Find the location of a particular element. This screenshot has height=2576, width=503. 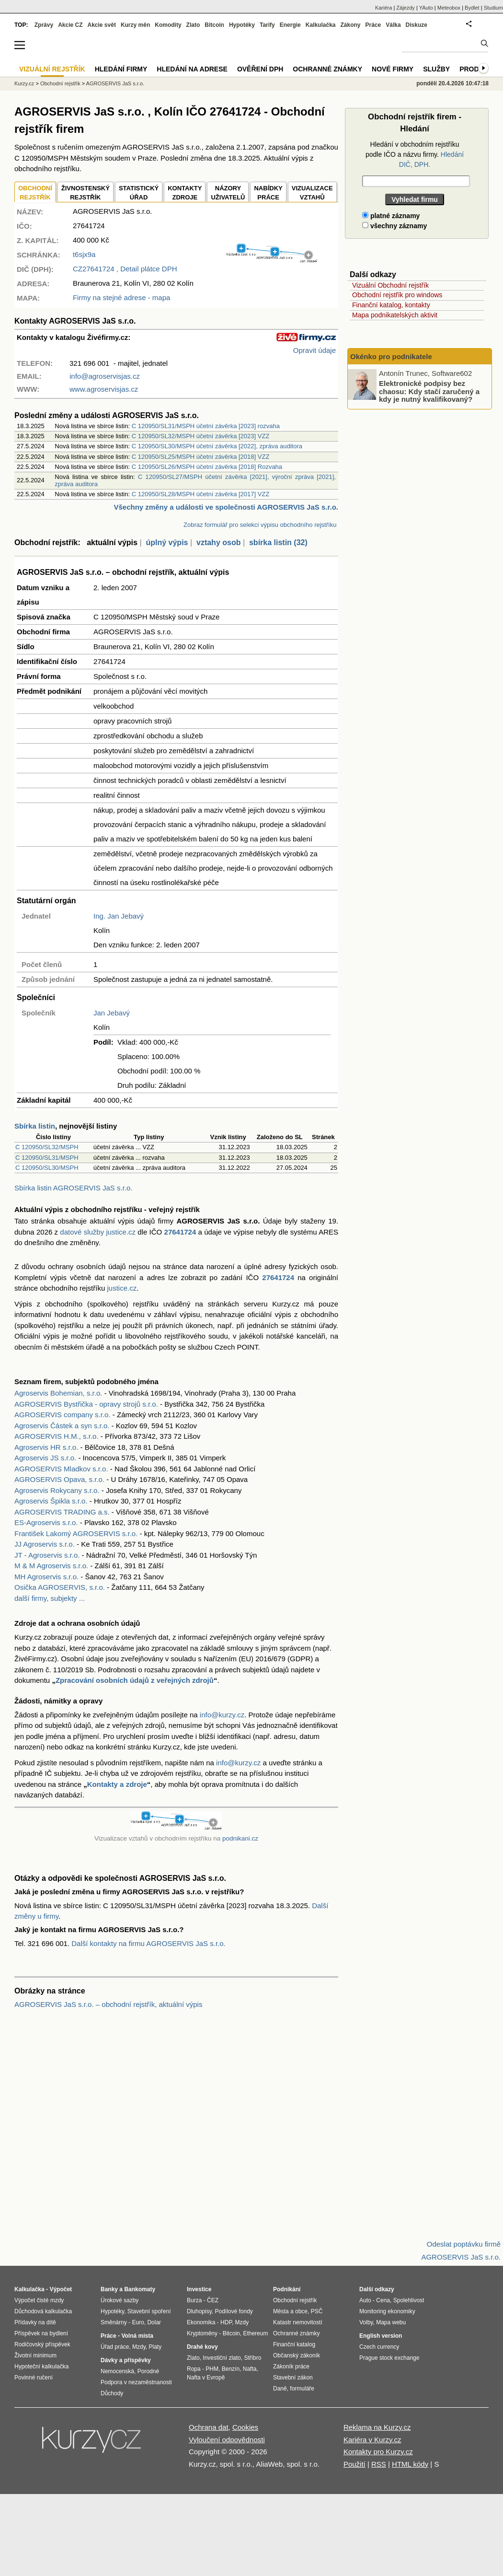

Podnikání is located at coordinates (286, 2289).